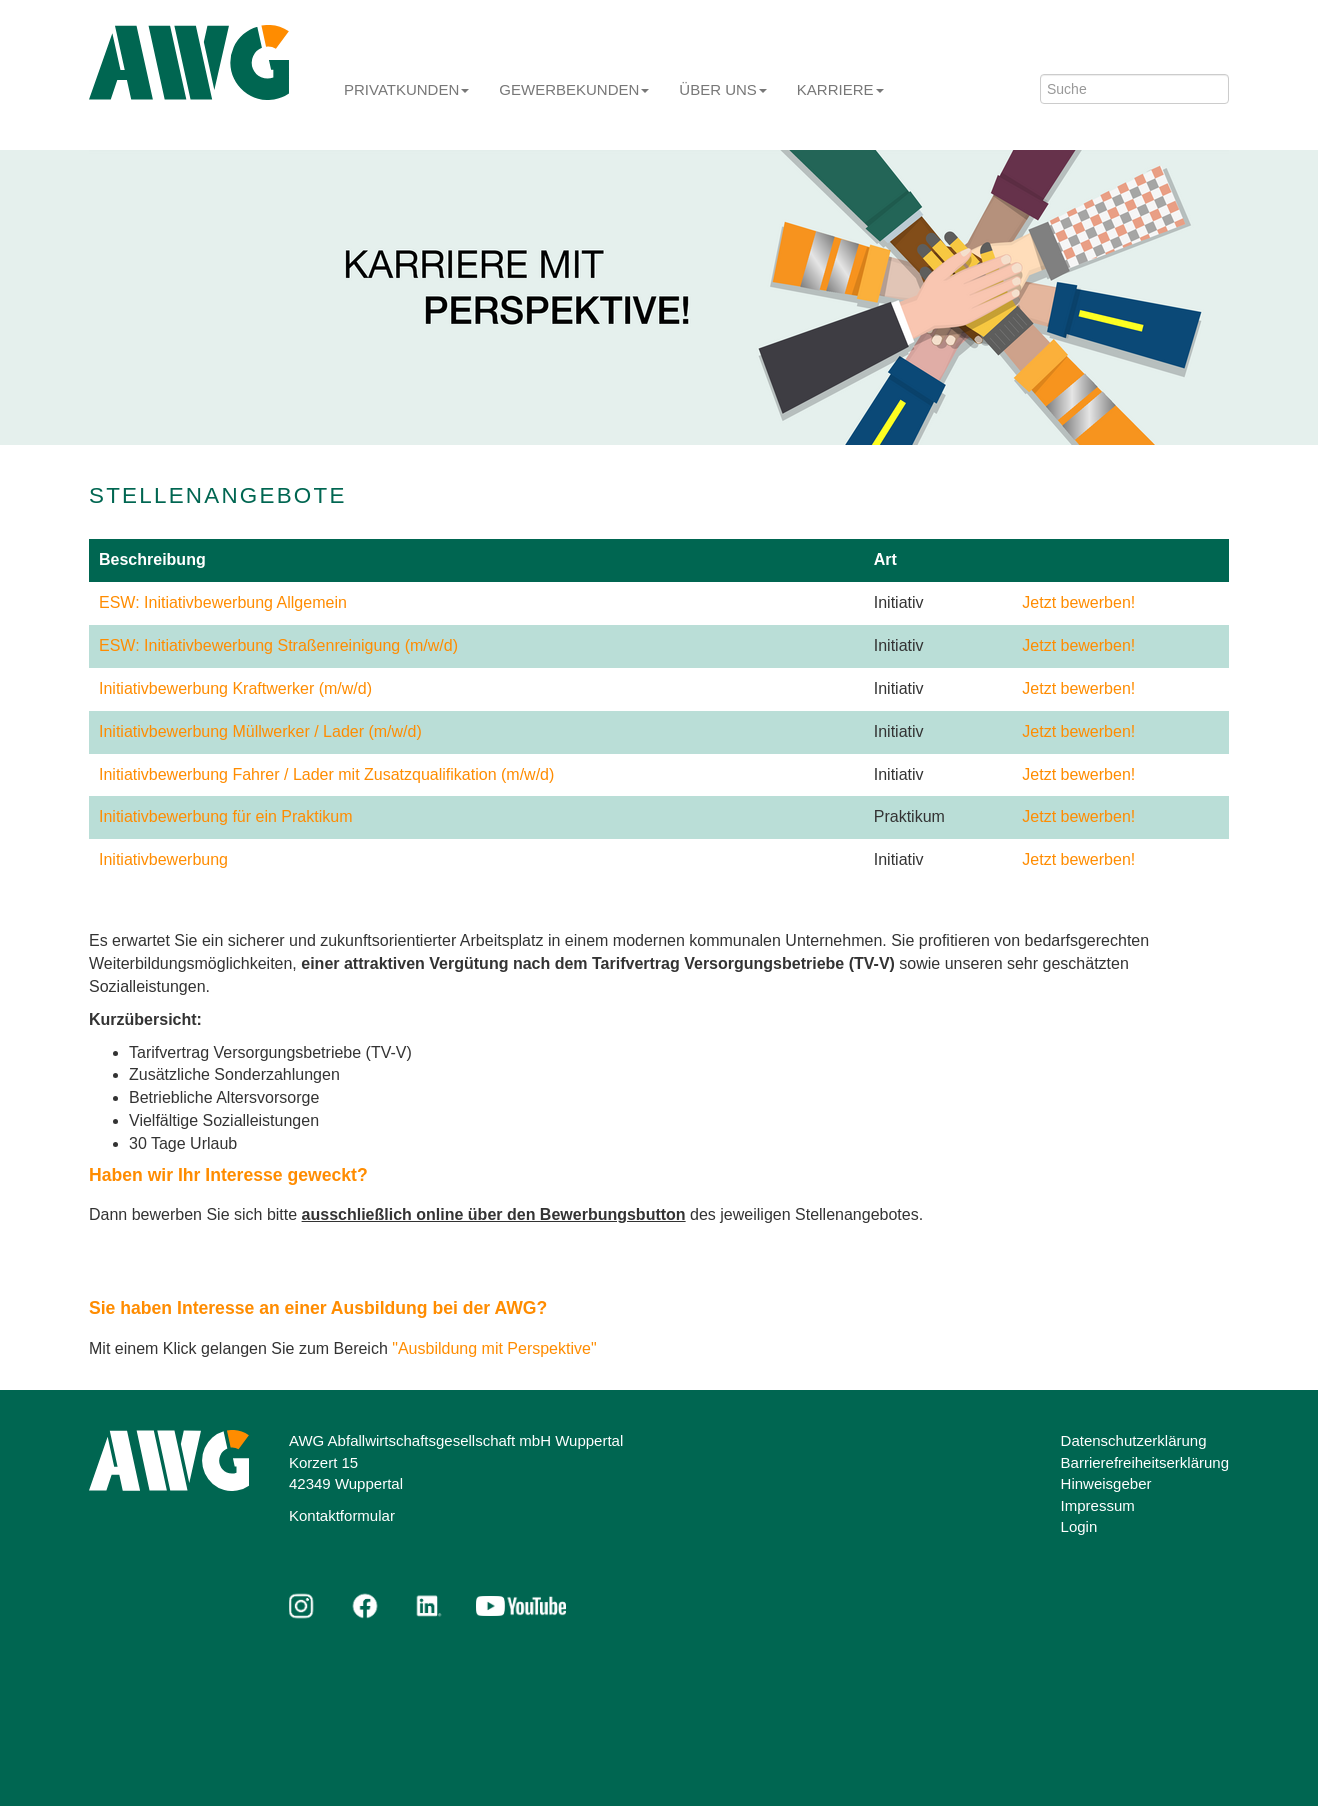 The width and height of the screenshot is (1318, 1806). I want to click on Über uns [button], so click(723, 89).